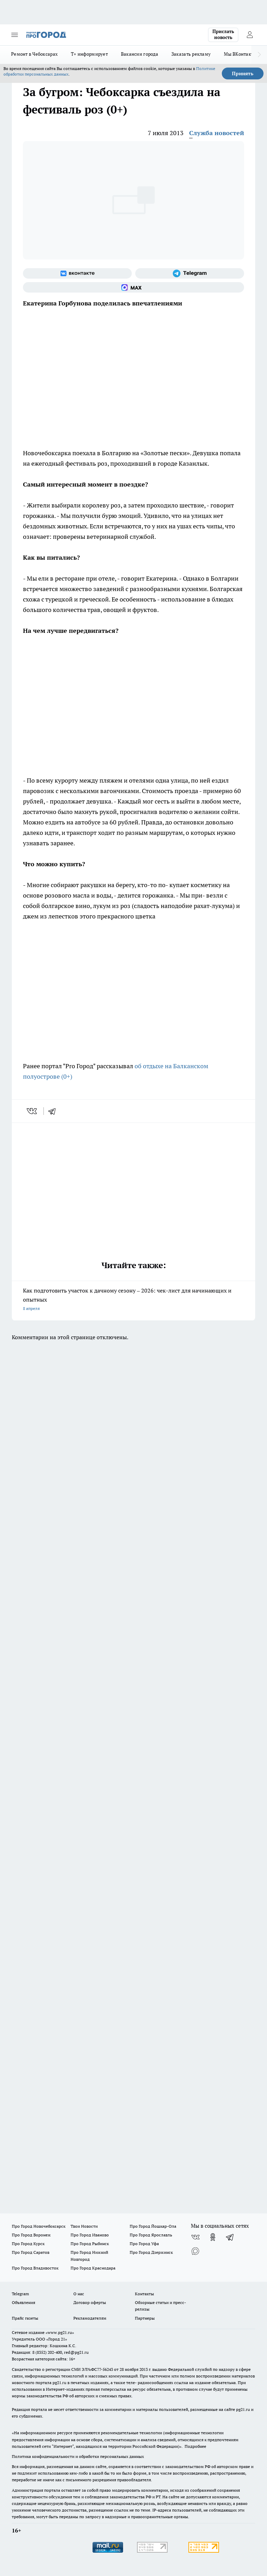 This screenshot has height=2576, width=267. Describe the element at coordinates (223, 34) in the screenshot. I see `Прислать новость` at that location.